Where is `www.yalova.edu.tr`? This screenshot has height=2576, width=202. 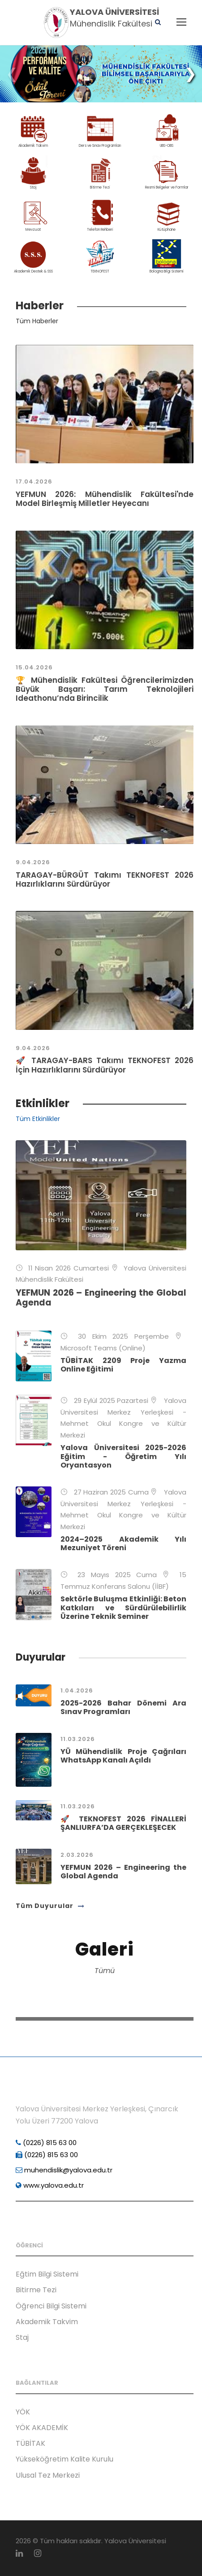 www.yalova.edu.tr is located at coordinates (50, 2185).